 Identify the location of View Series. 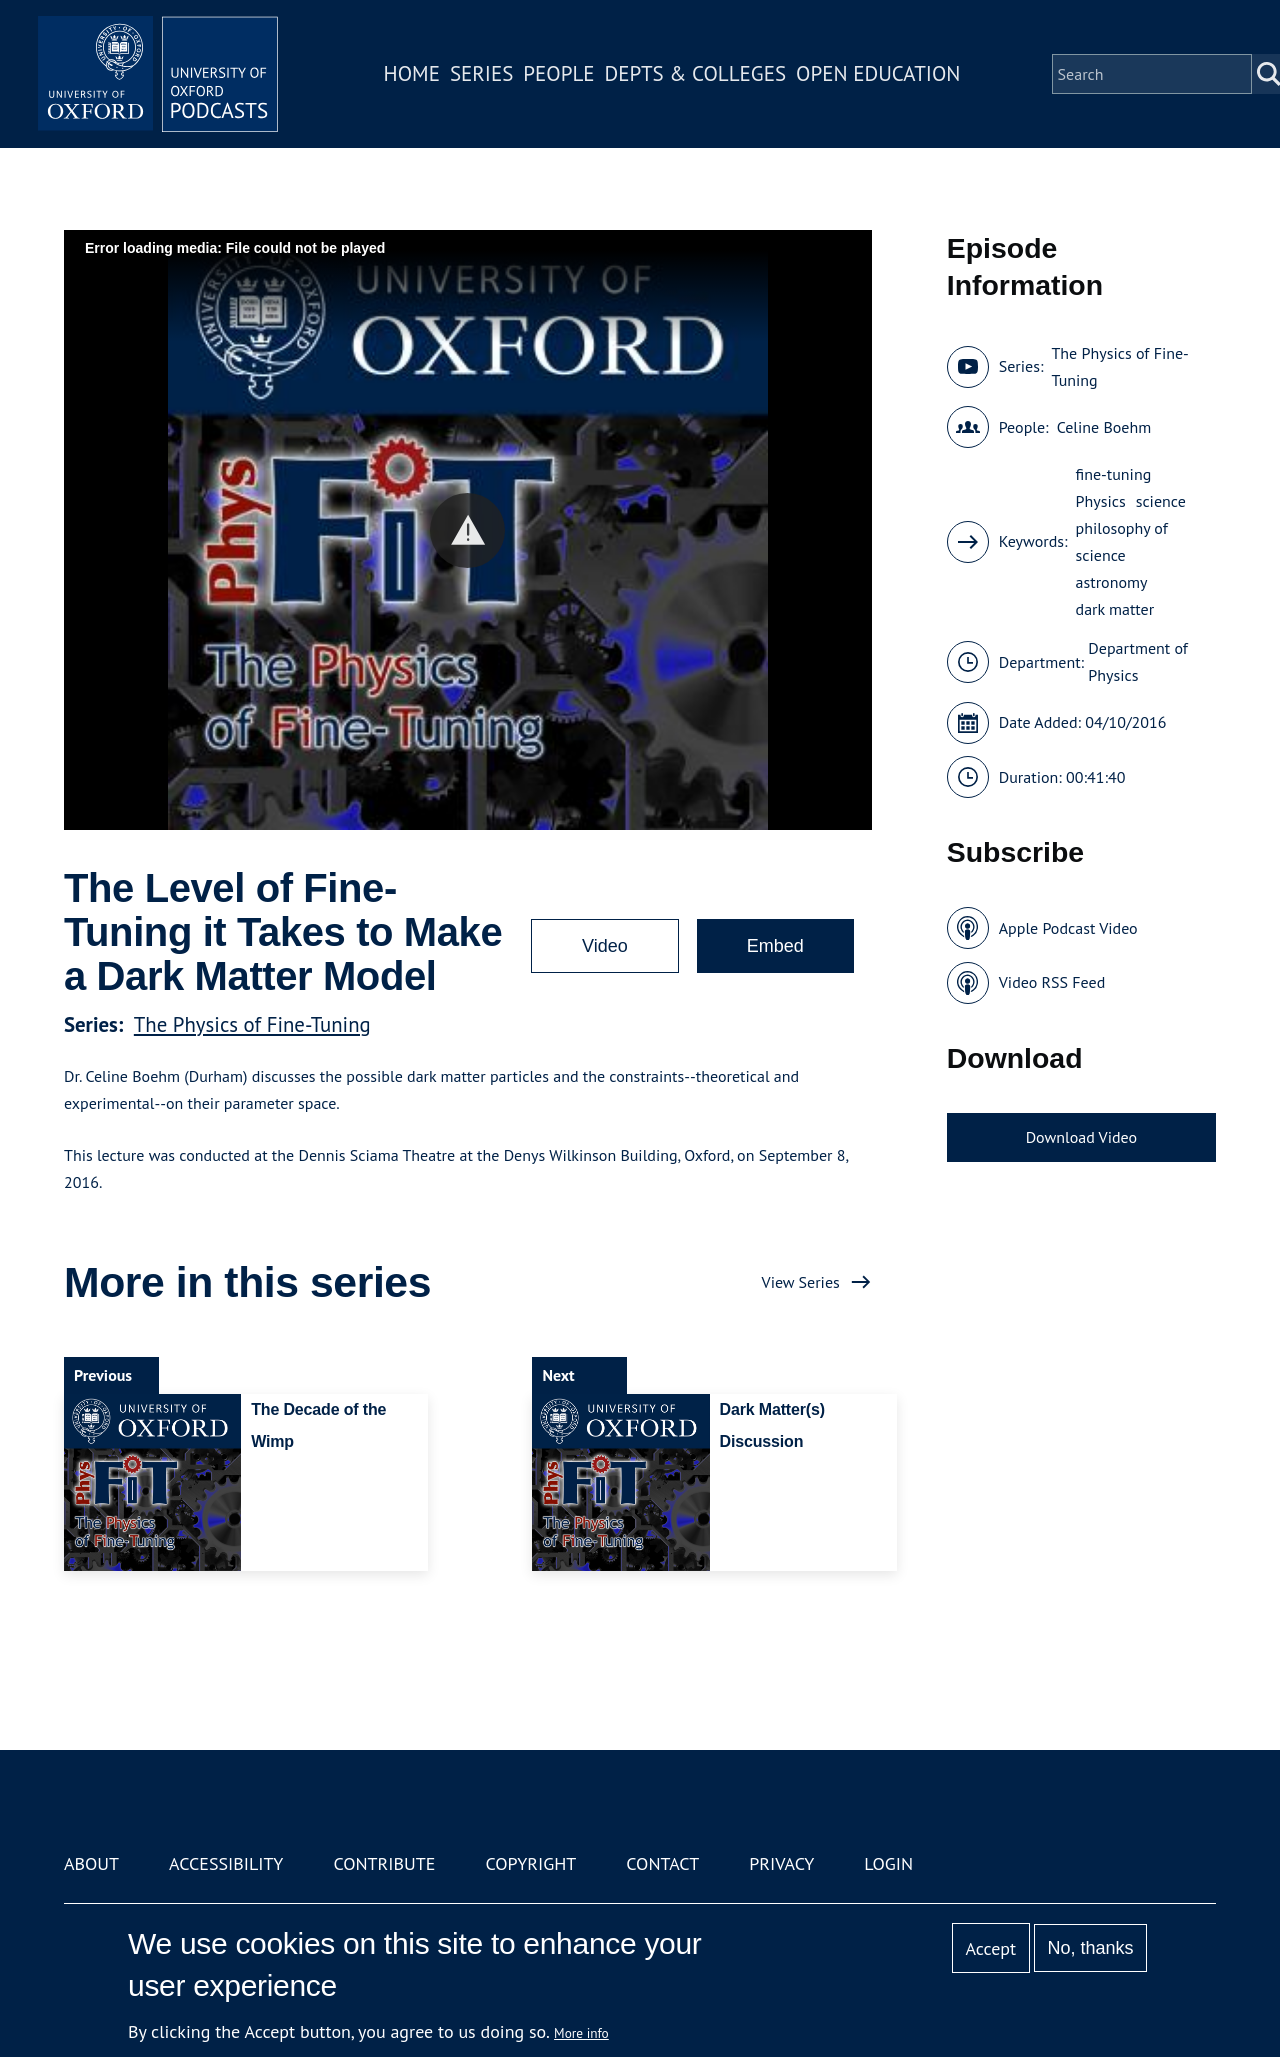
(801, 1282).